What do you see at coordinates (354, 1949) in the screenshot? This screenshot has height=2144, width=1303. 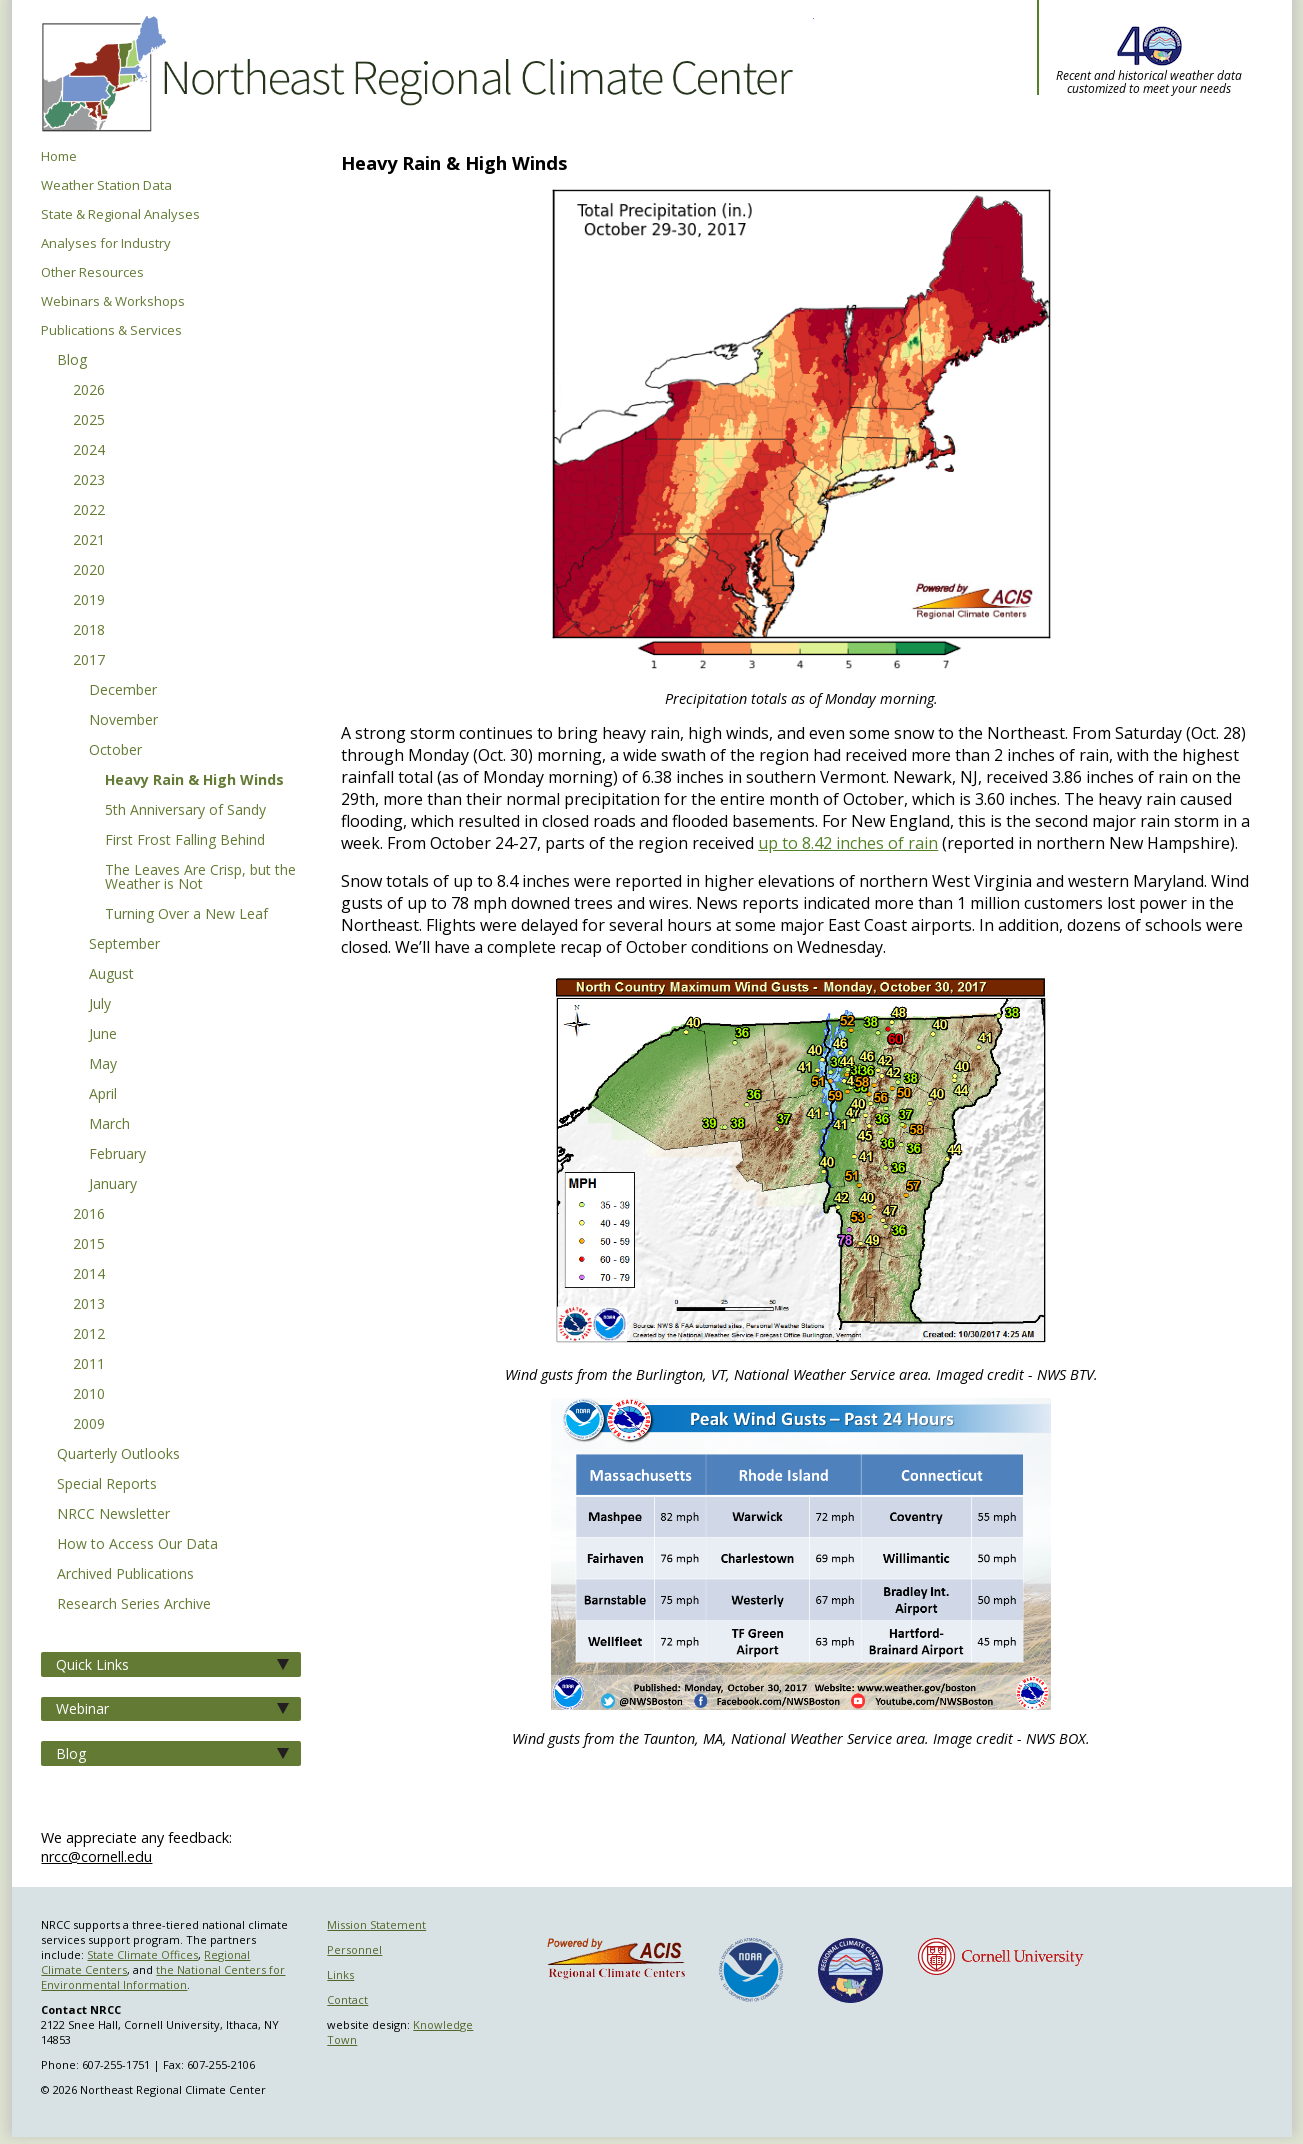 I see `Personnel` at bounding box center [354, 1949].